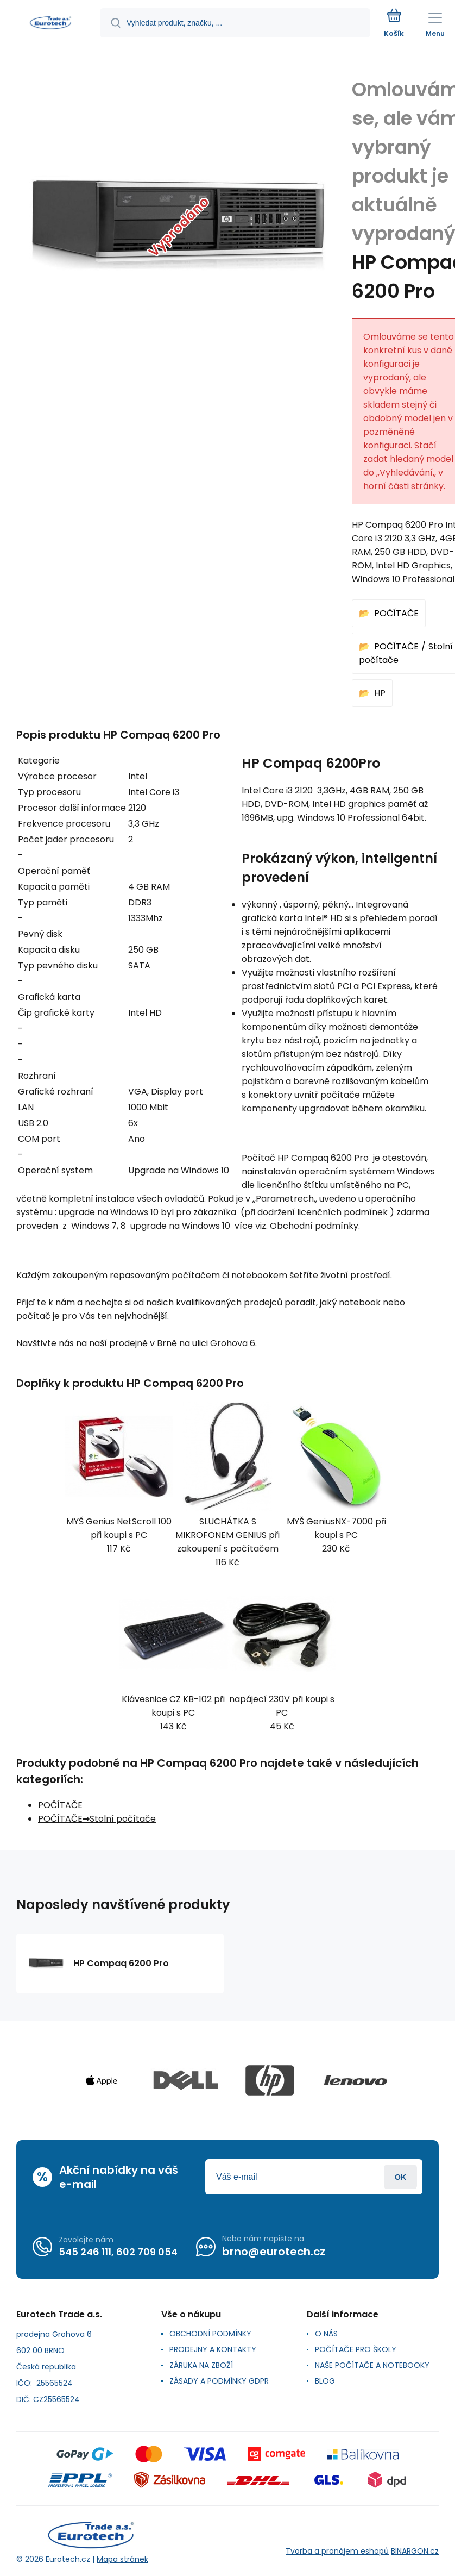 The image size is (455, 2576). What do you see at coordinates (50, 23) in the screenshot?
I see `[banner]` at bounding box center [50, 23].